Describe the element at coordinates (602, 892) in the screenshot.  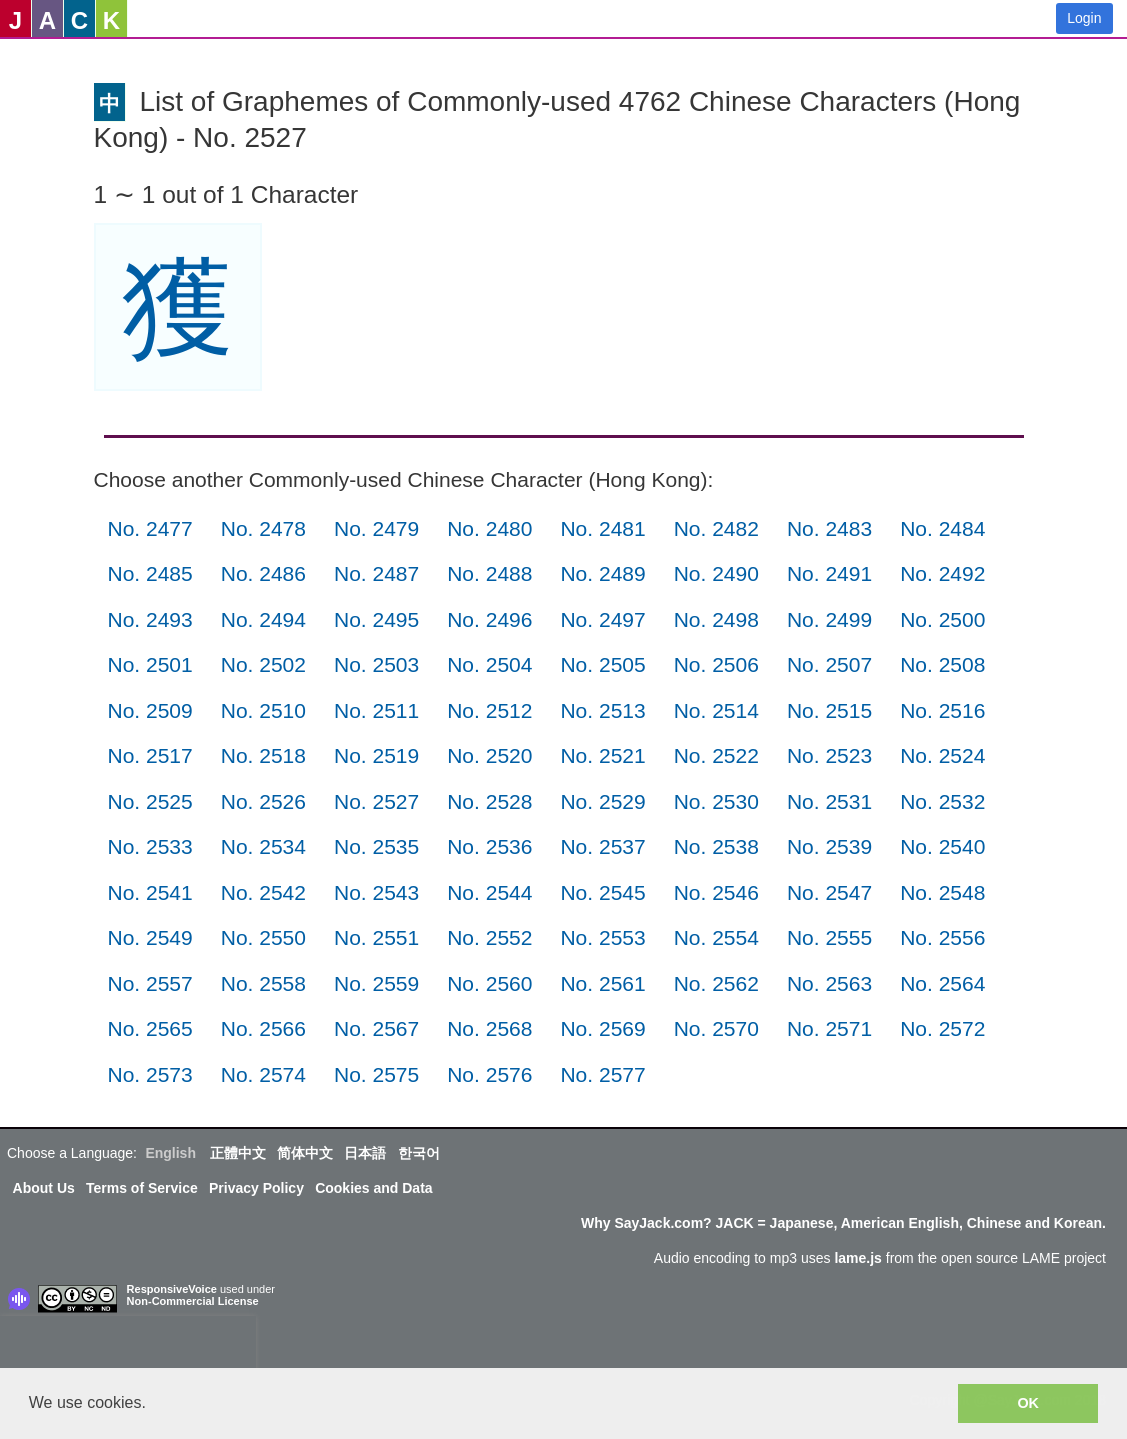
I see `No. 2545` at that location.